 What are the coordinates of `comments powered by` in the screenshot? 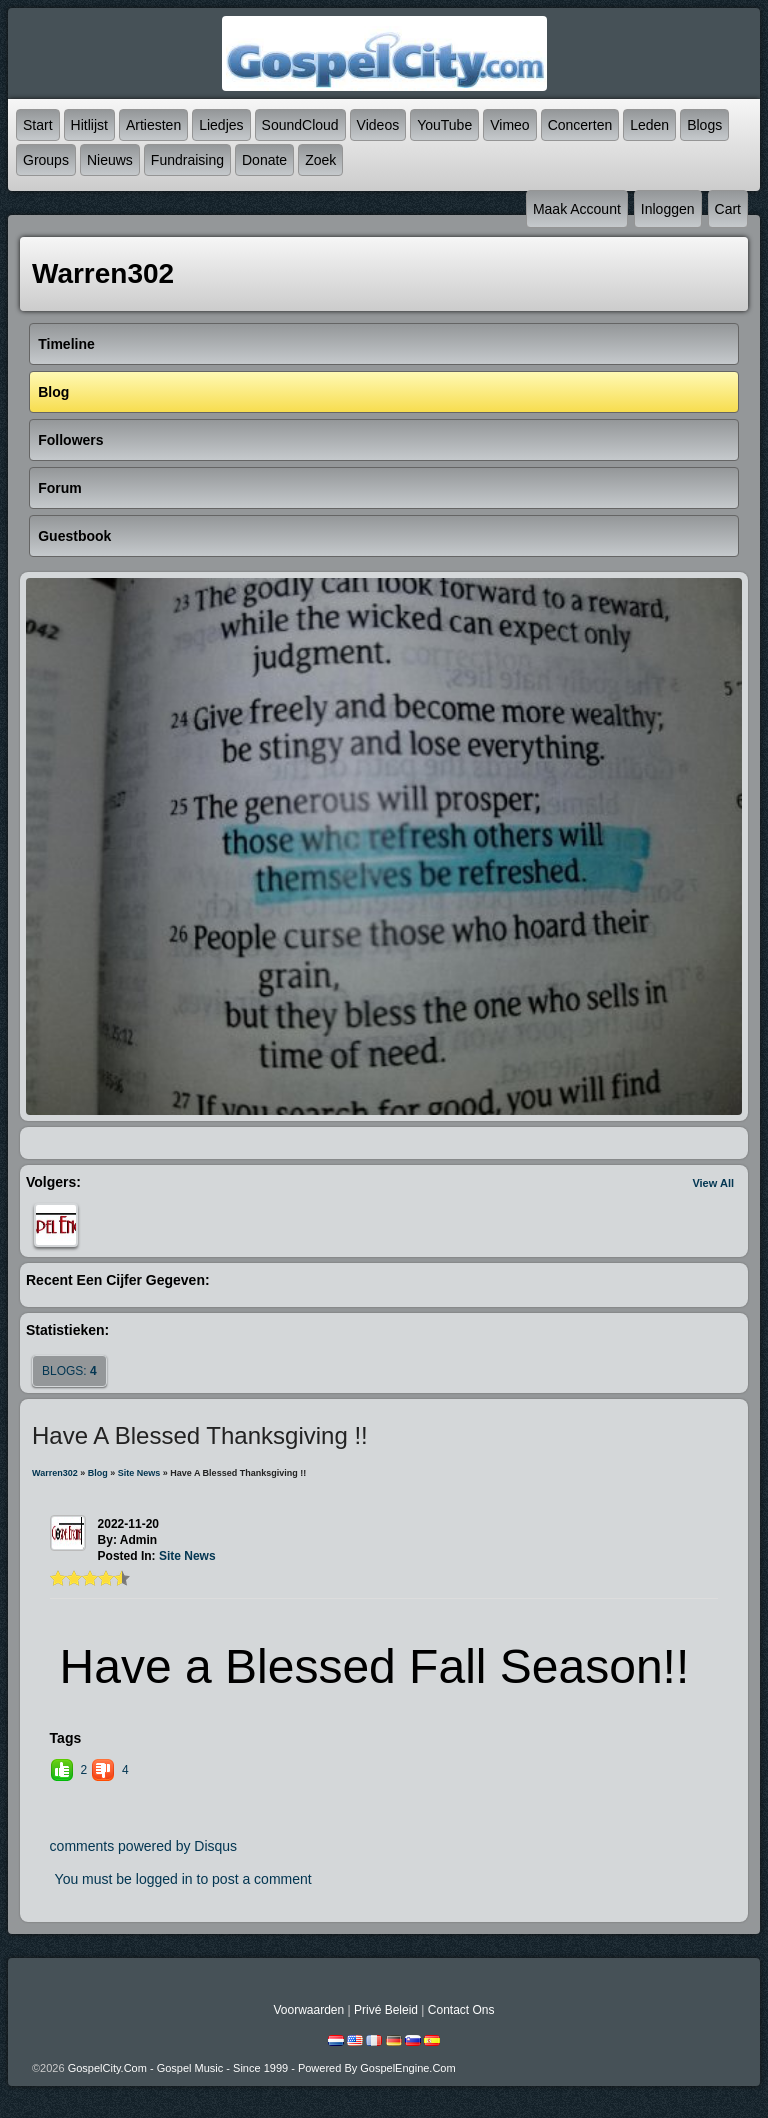 It's located at (144, 1846).